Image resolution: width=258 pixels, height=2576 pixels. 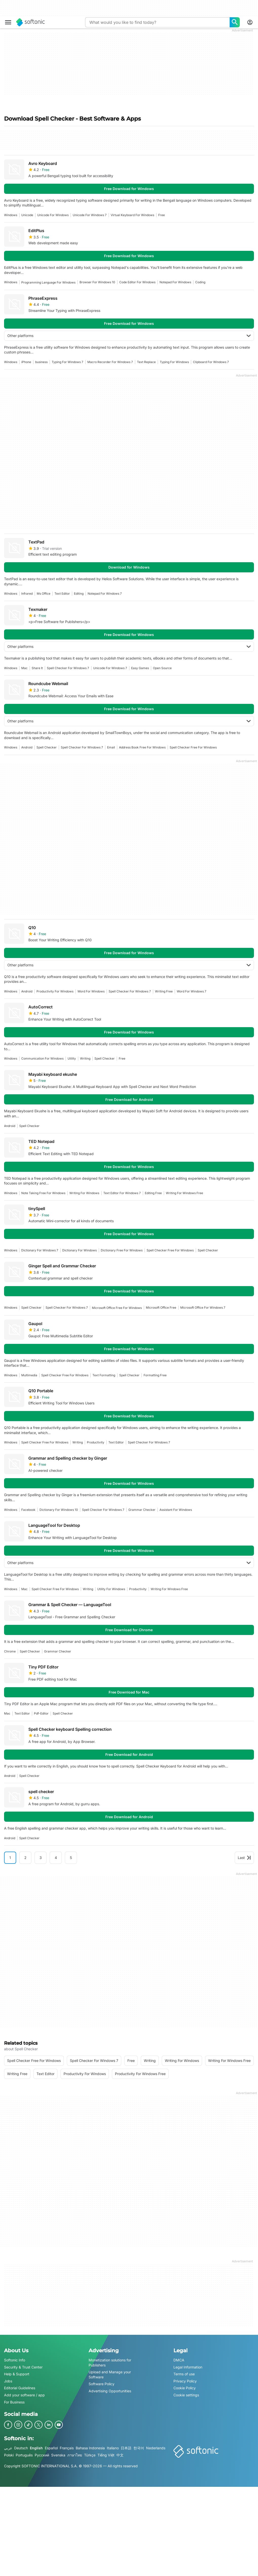 I want to click on Add your software / app, so click(x=24, y=2395).